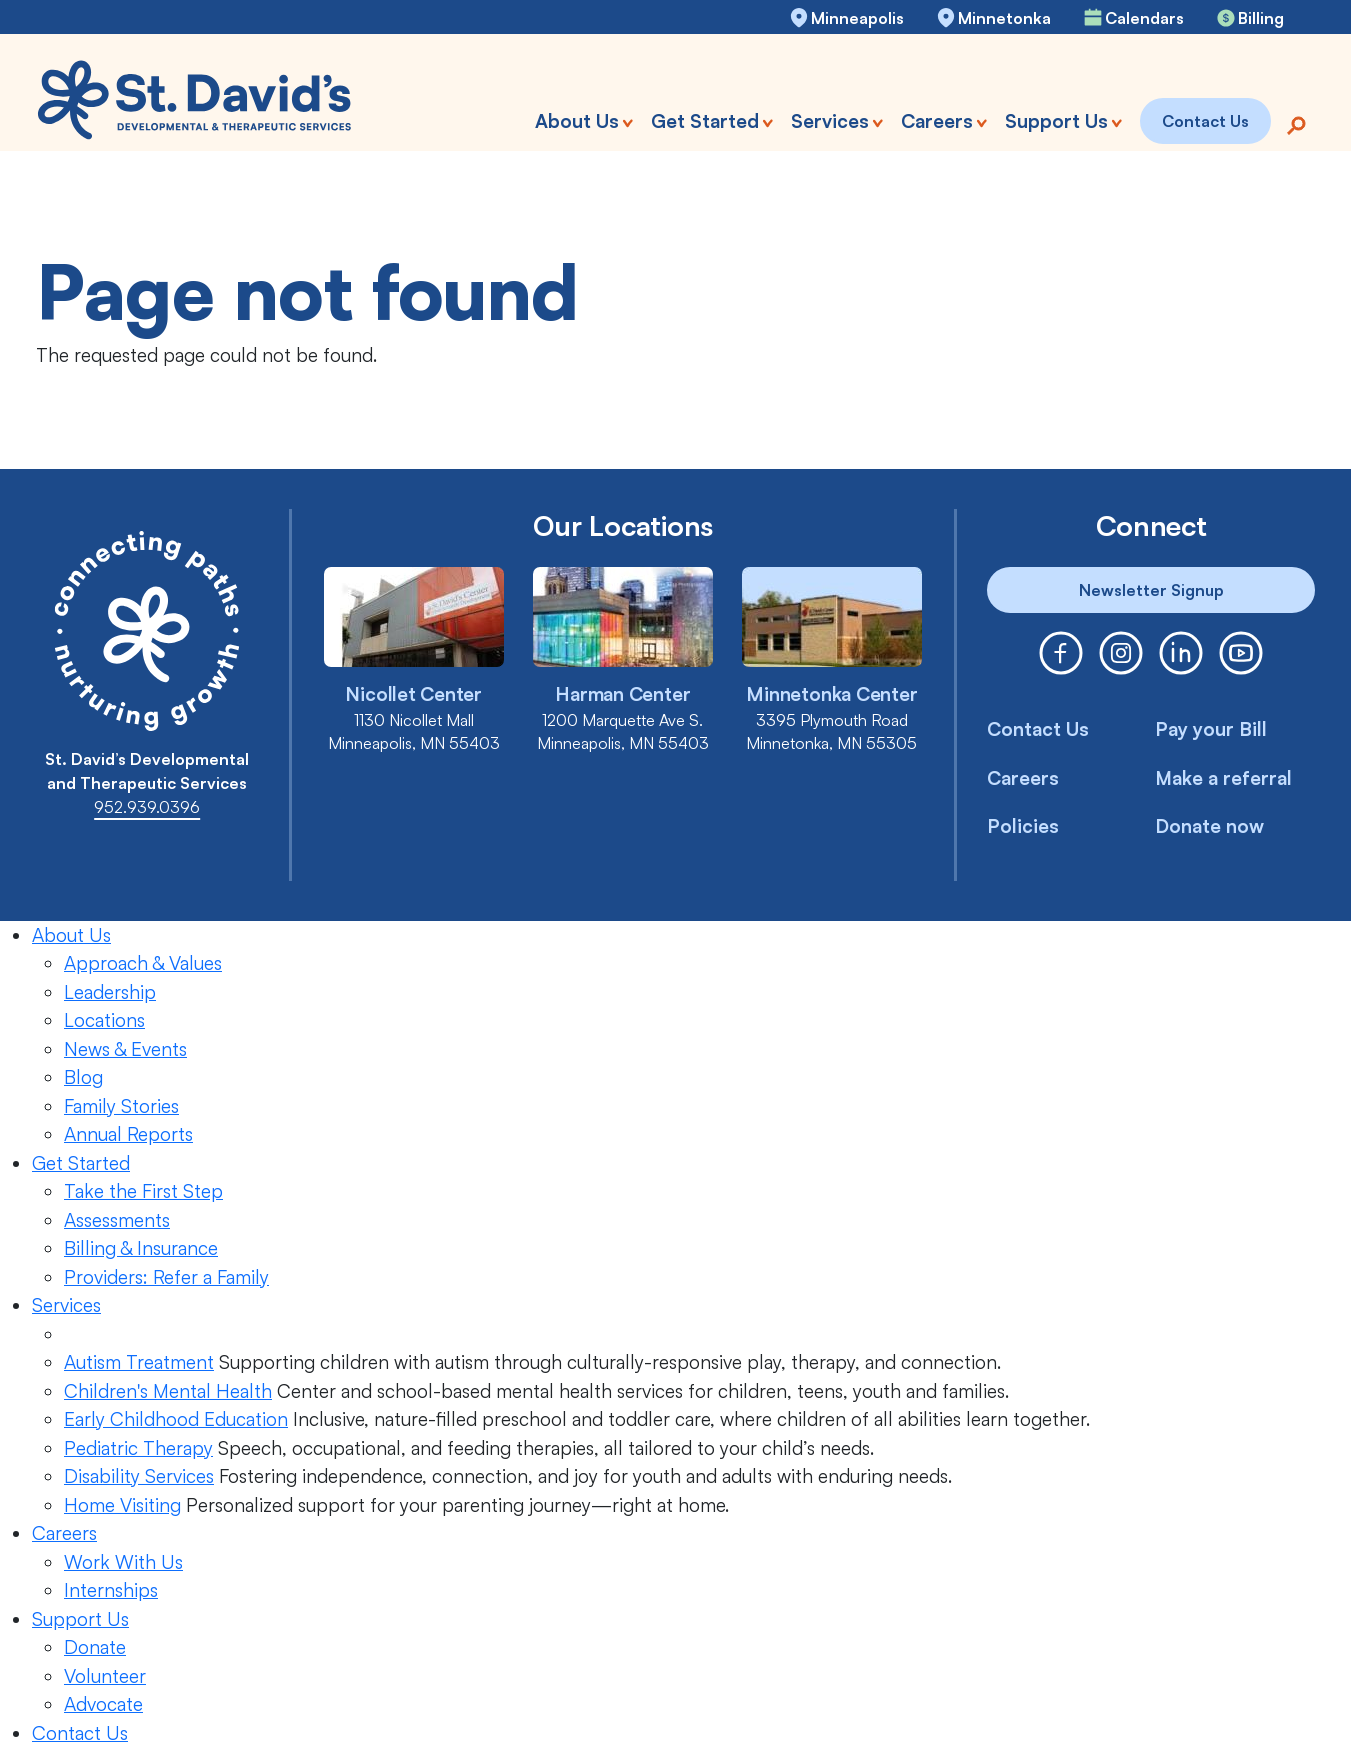  I want to click on Children's Mental Health, so click(168, 1391).